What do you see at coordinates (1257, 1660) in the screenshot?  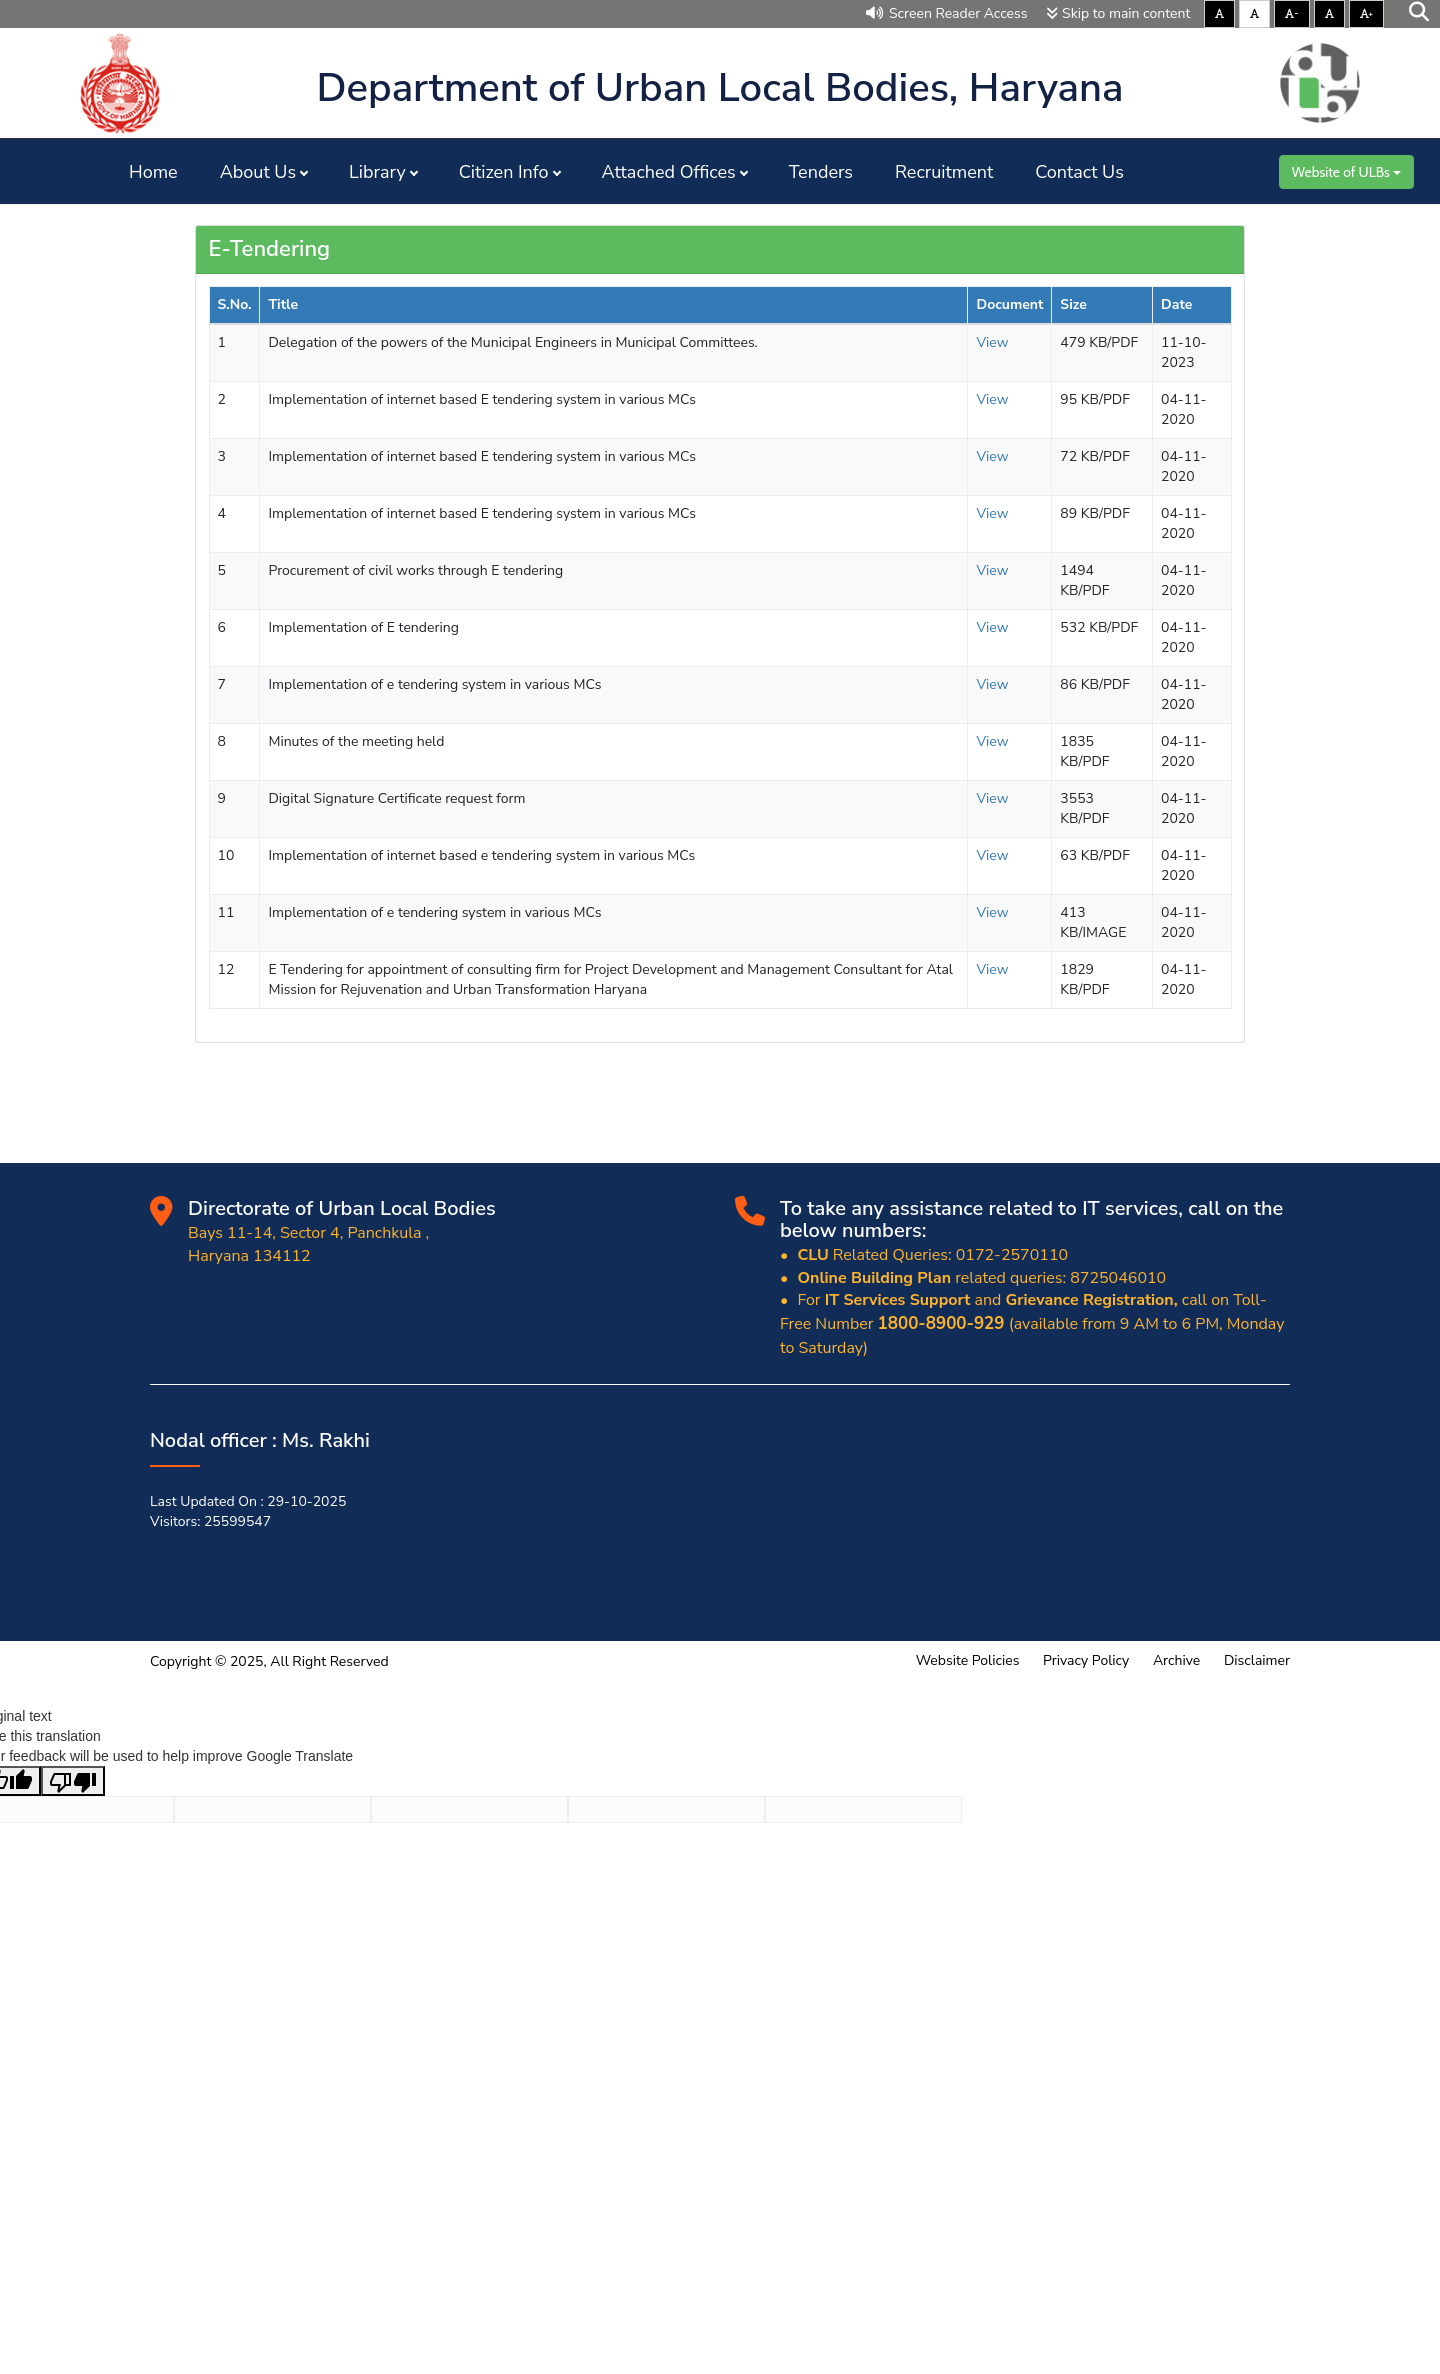 I see `Disclaimer` at bounding box center [1257, 1660].